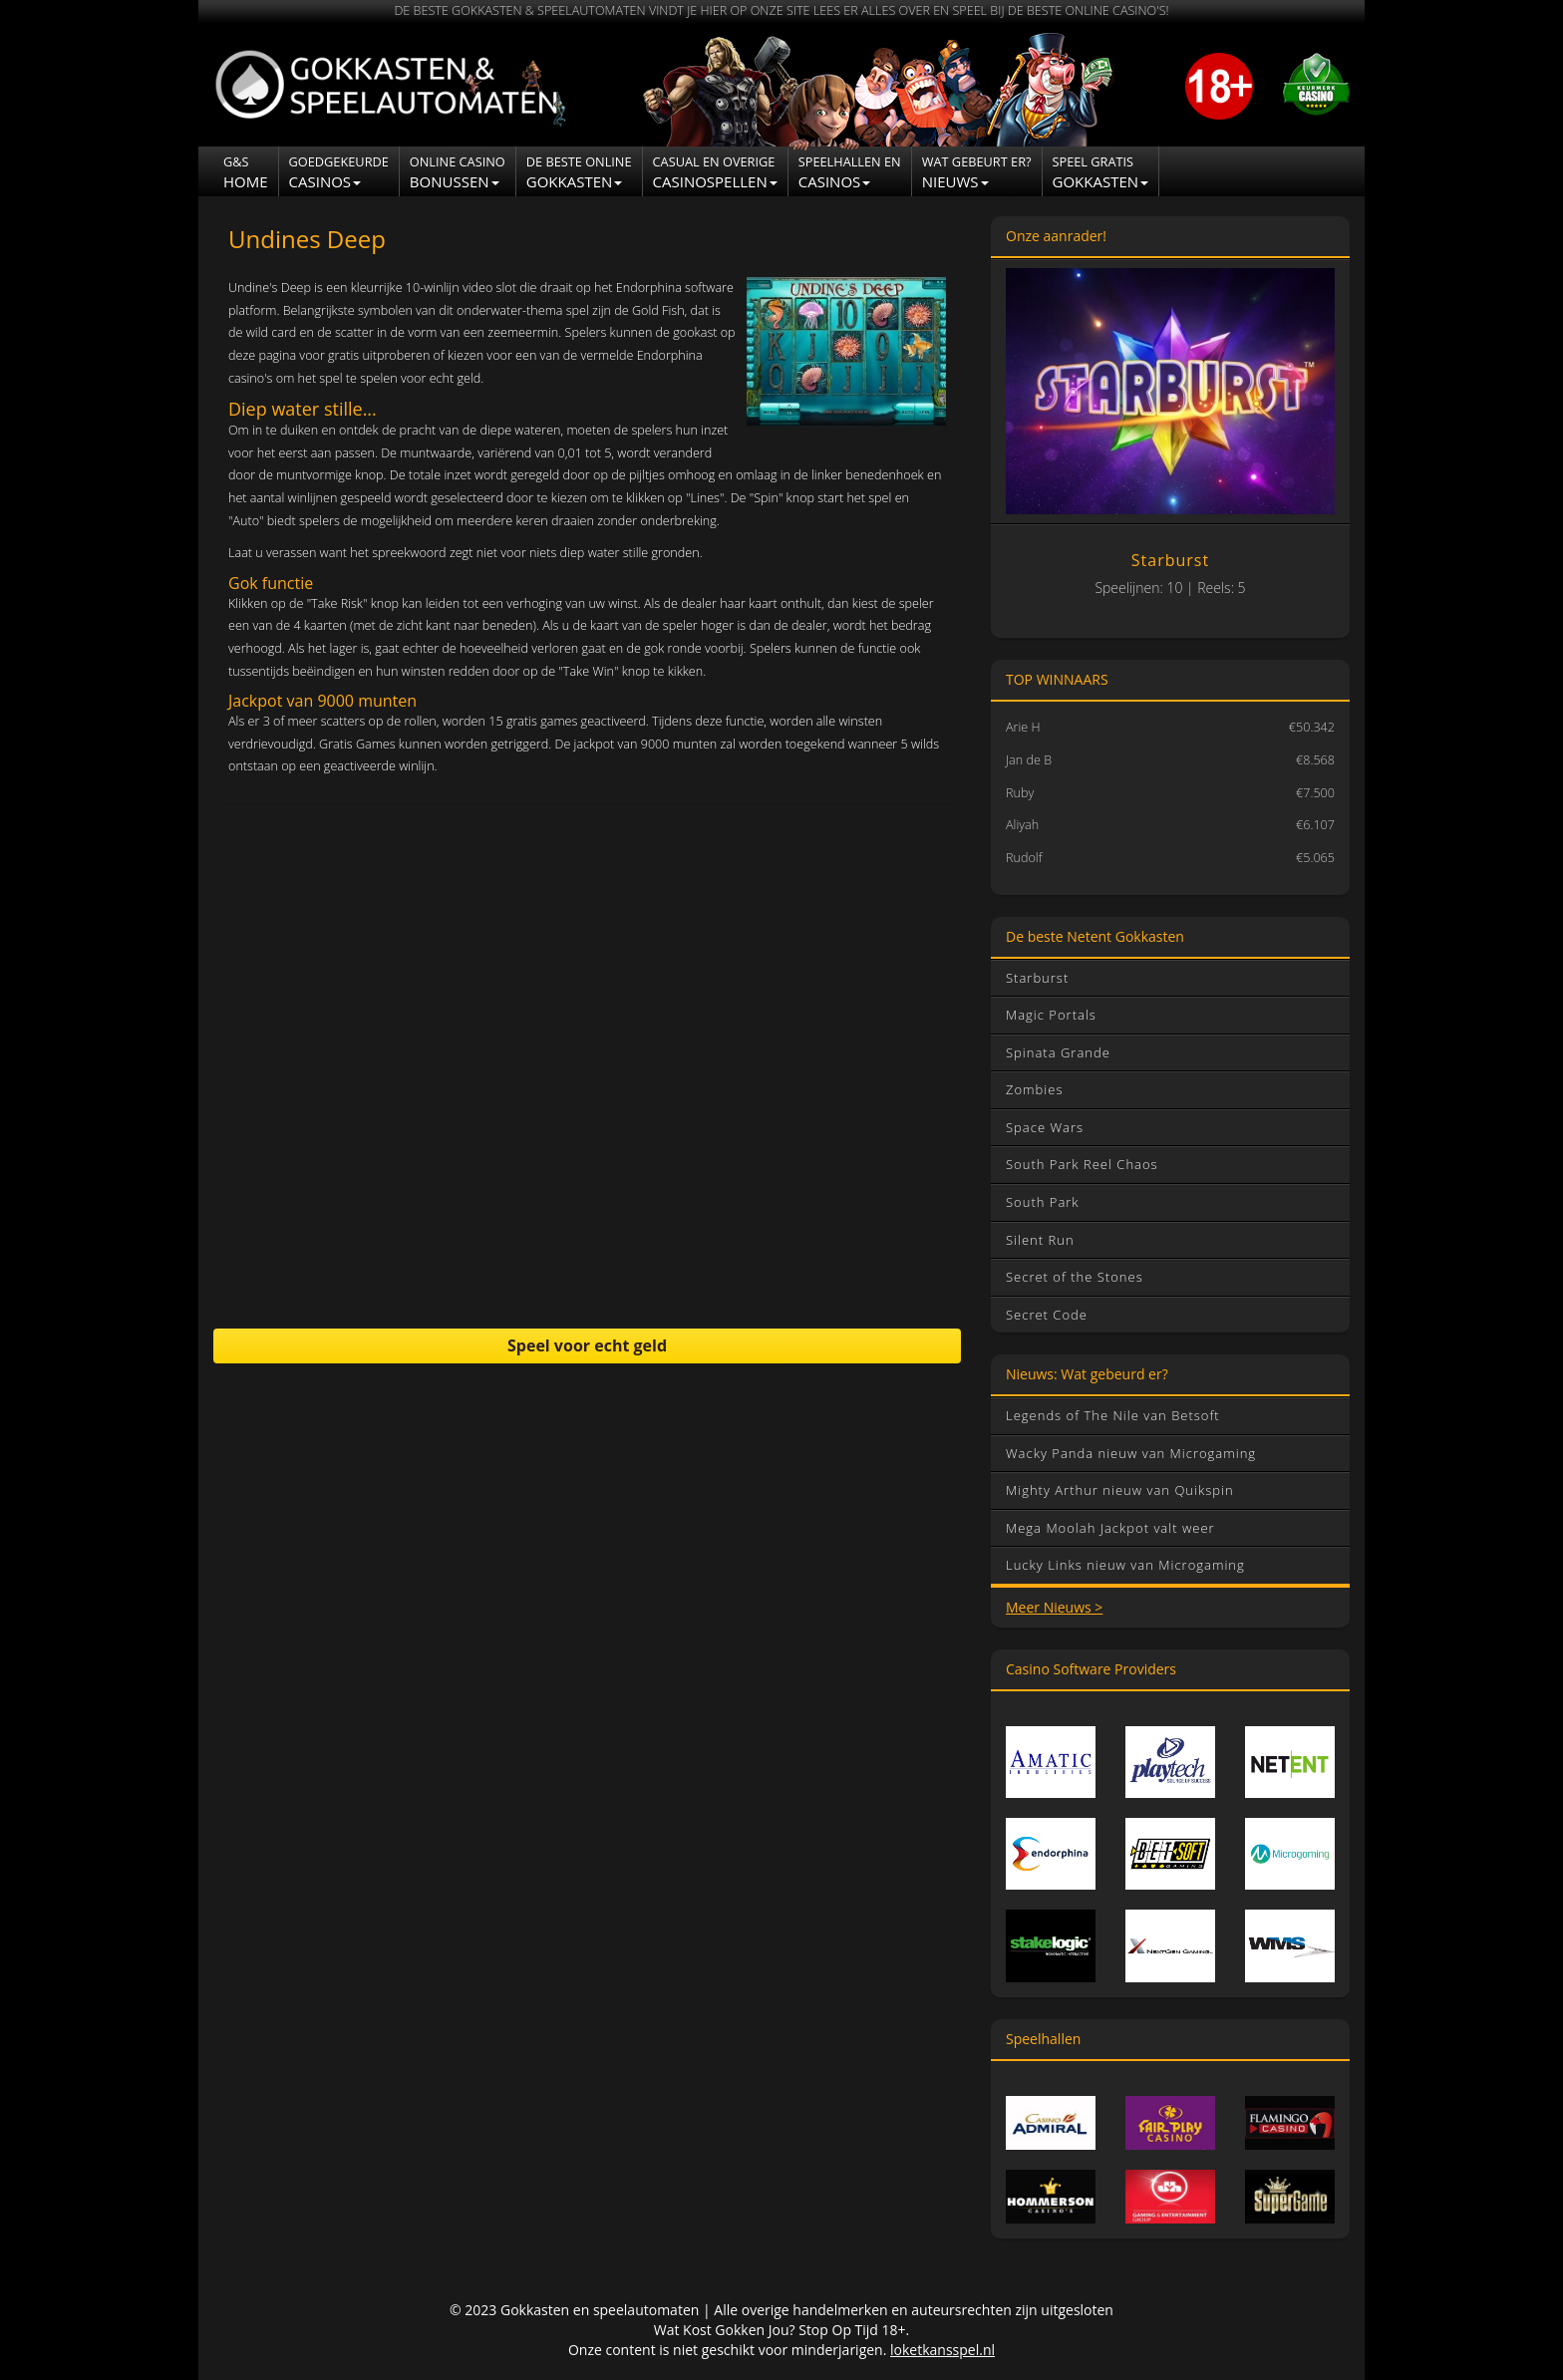 Image resolution: width=1563 pixels, height=2380 pixels. Describe the element at coordinates (339, 171) in the screenshot. I see `Casinos` at that location.